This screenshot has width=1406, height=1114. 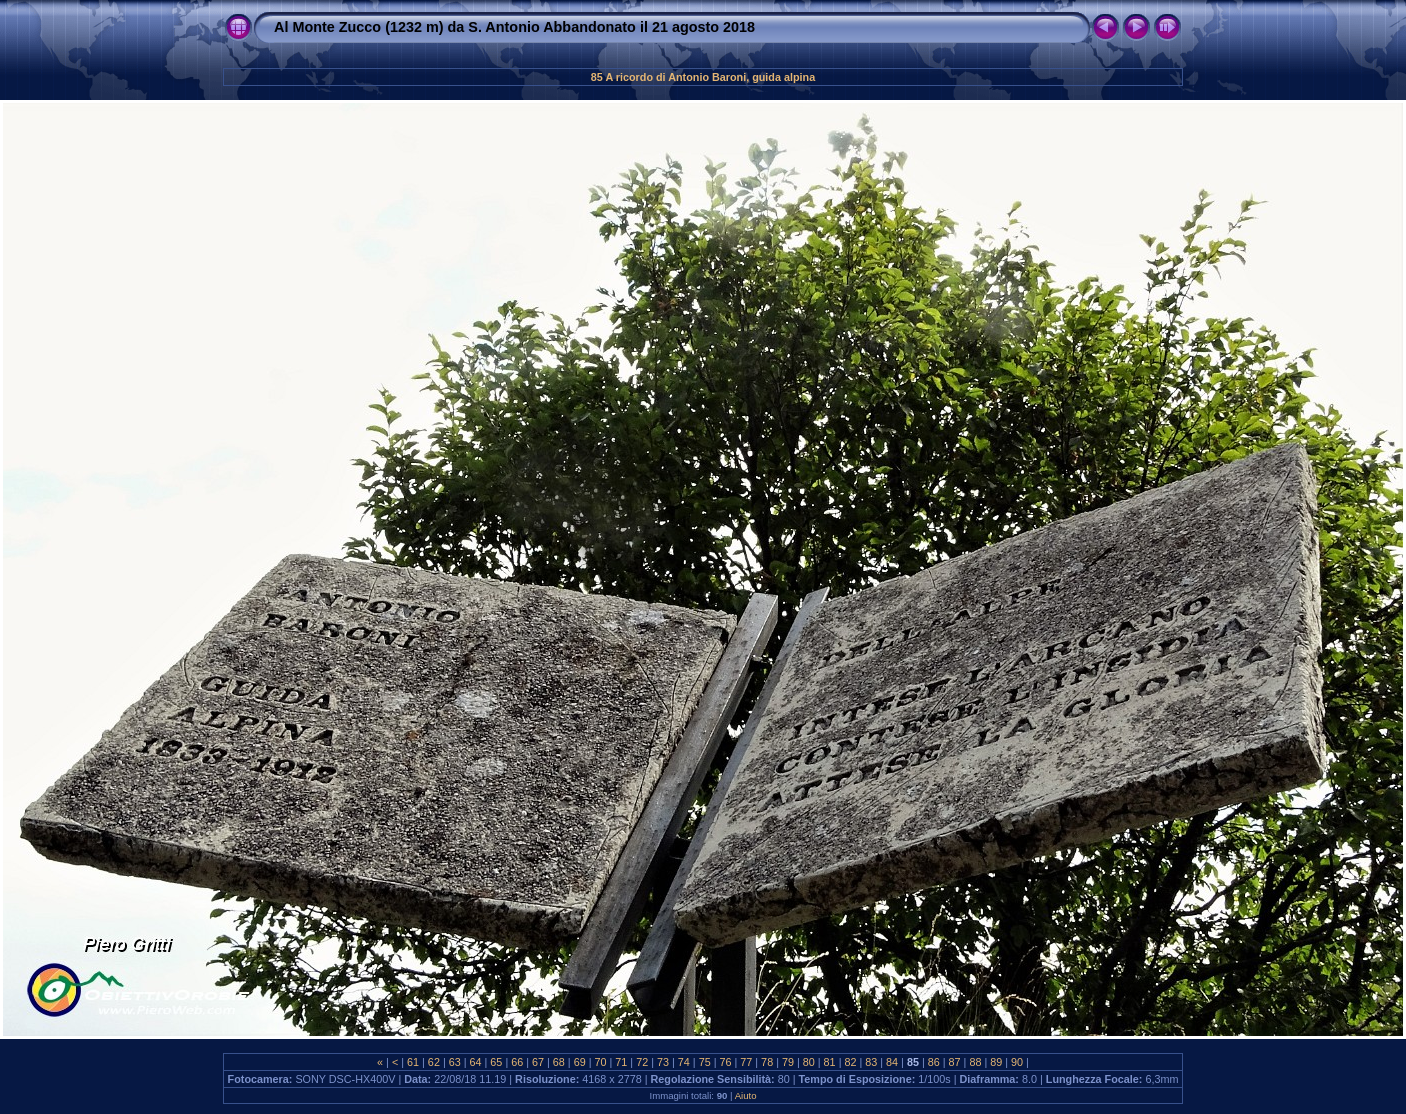 What do you see at coordinates (850, 1062) in the screenshot?
I see `82` at bounding box center [850, 1062].